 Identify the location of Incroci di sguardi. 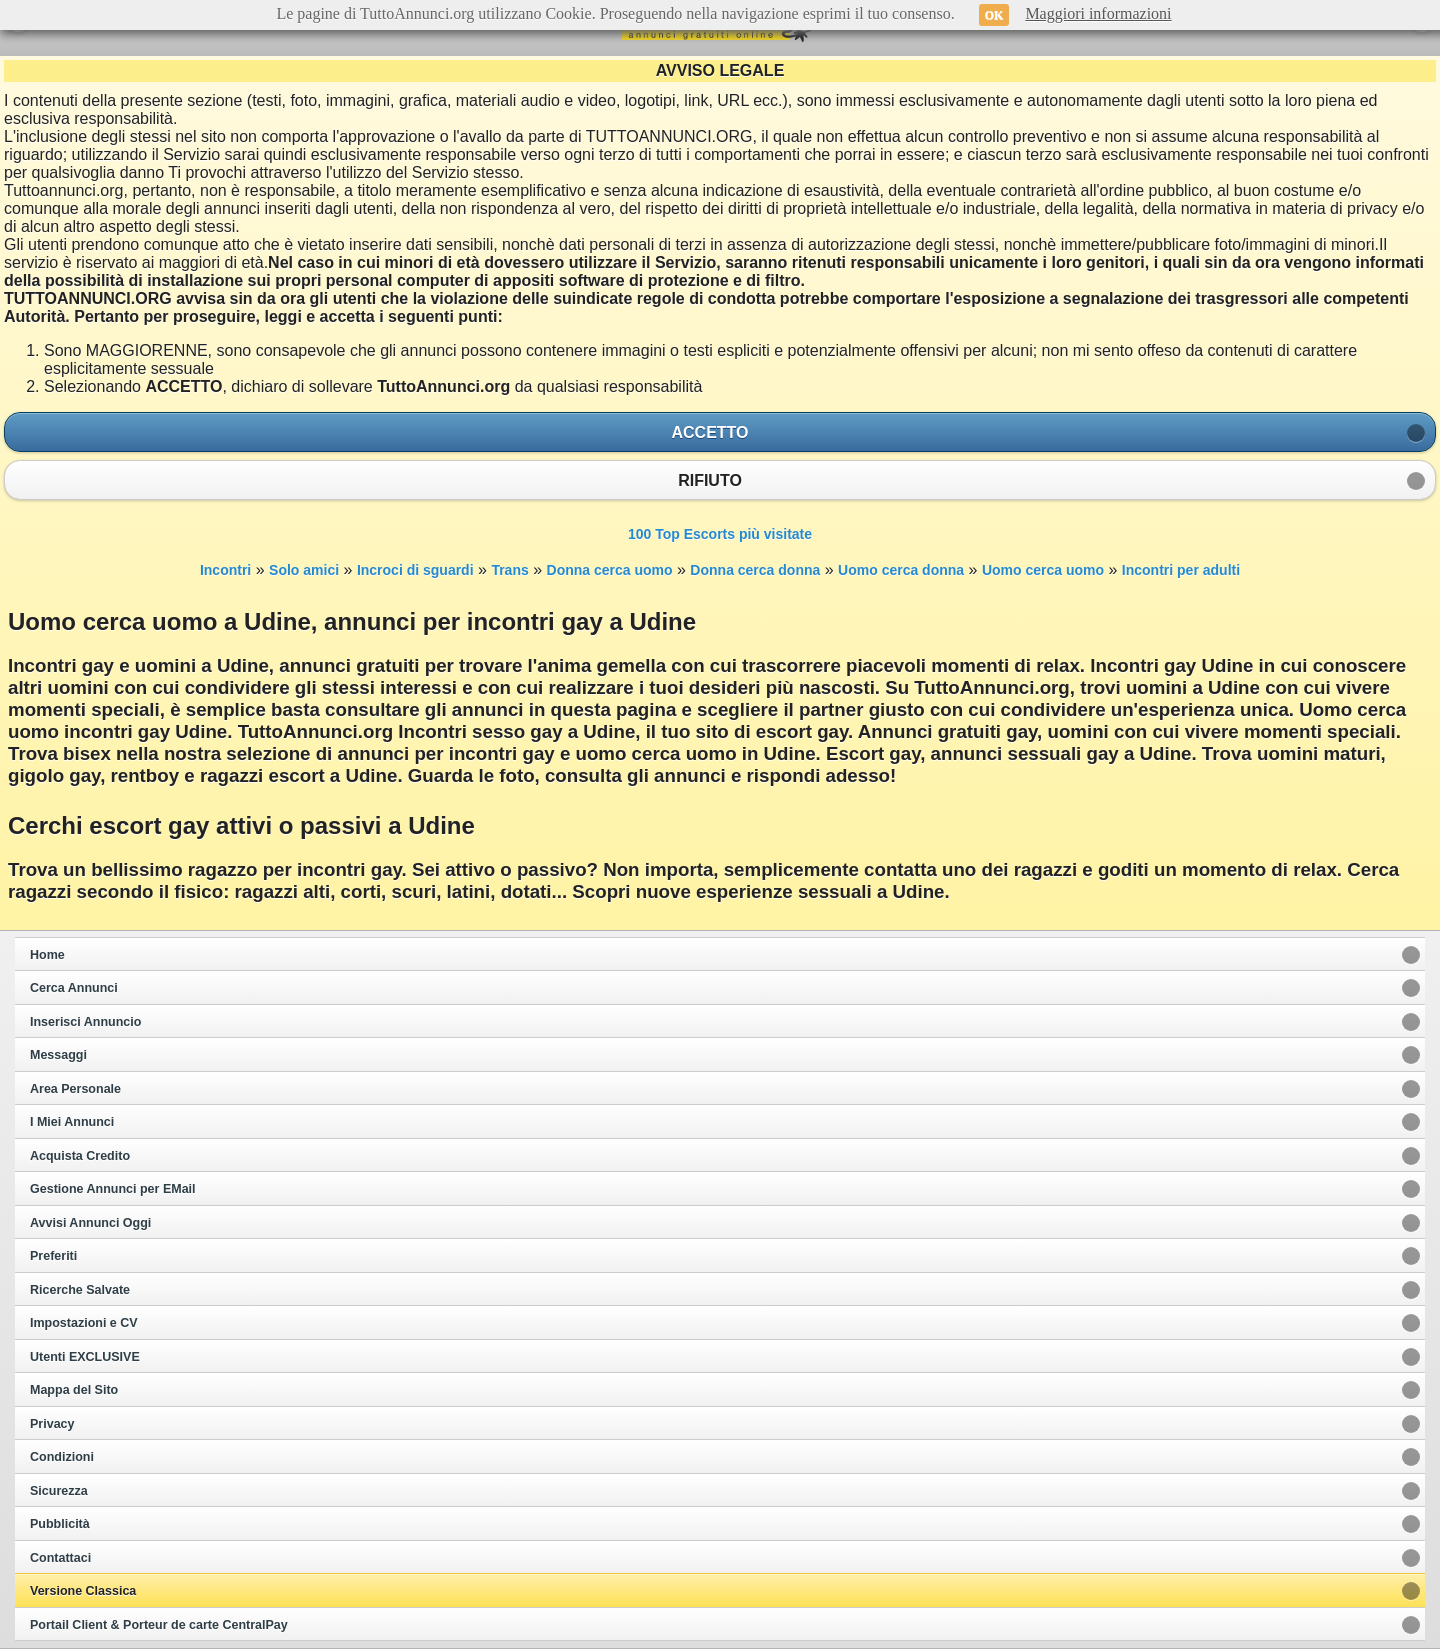
(415, 570).